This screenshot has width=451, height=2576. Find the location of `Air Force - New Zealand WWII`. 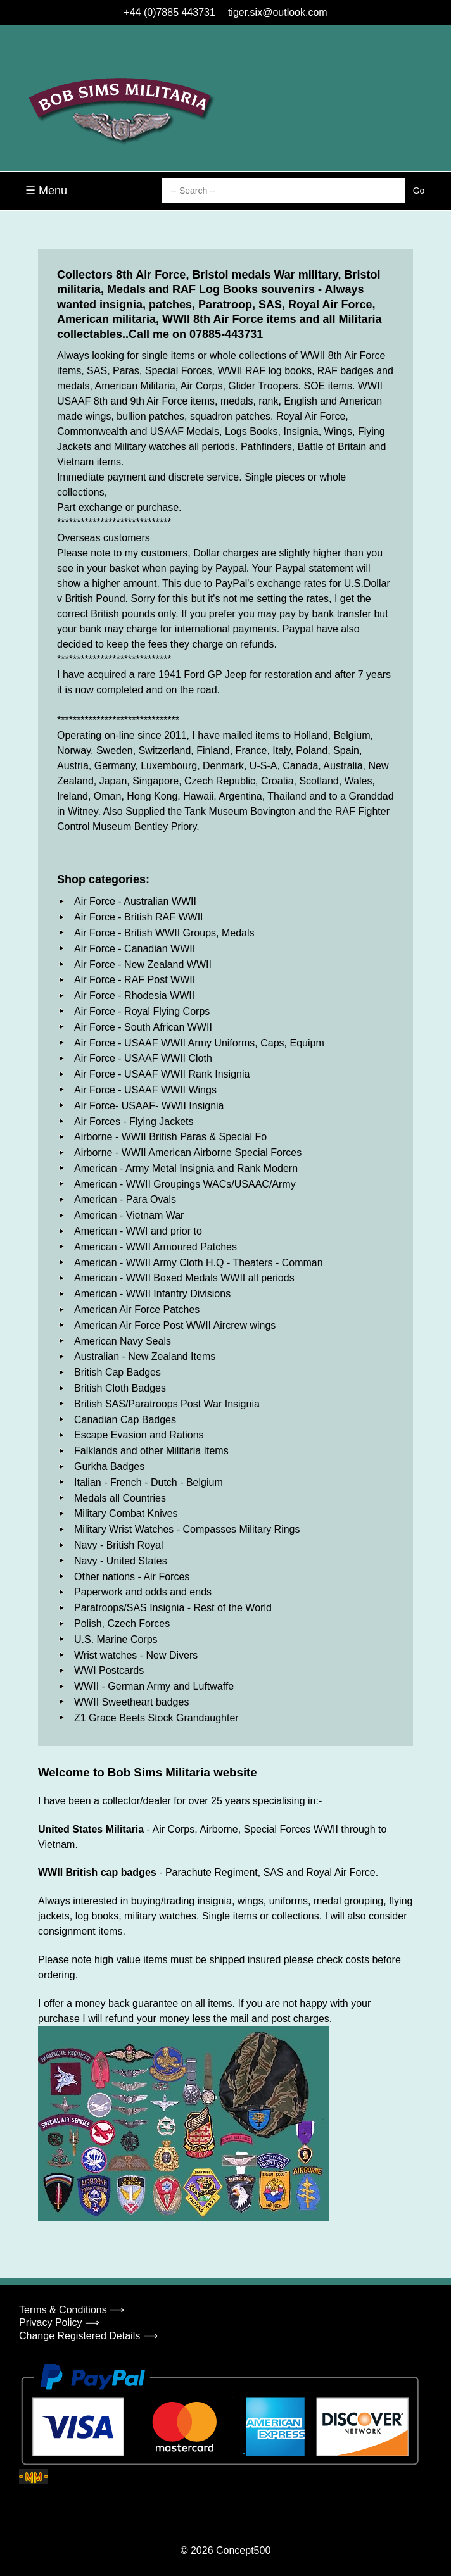

Air Force - New Zealand WWII is located at coordinates (143, 964).